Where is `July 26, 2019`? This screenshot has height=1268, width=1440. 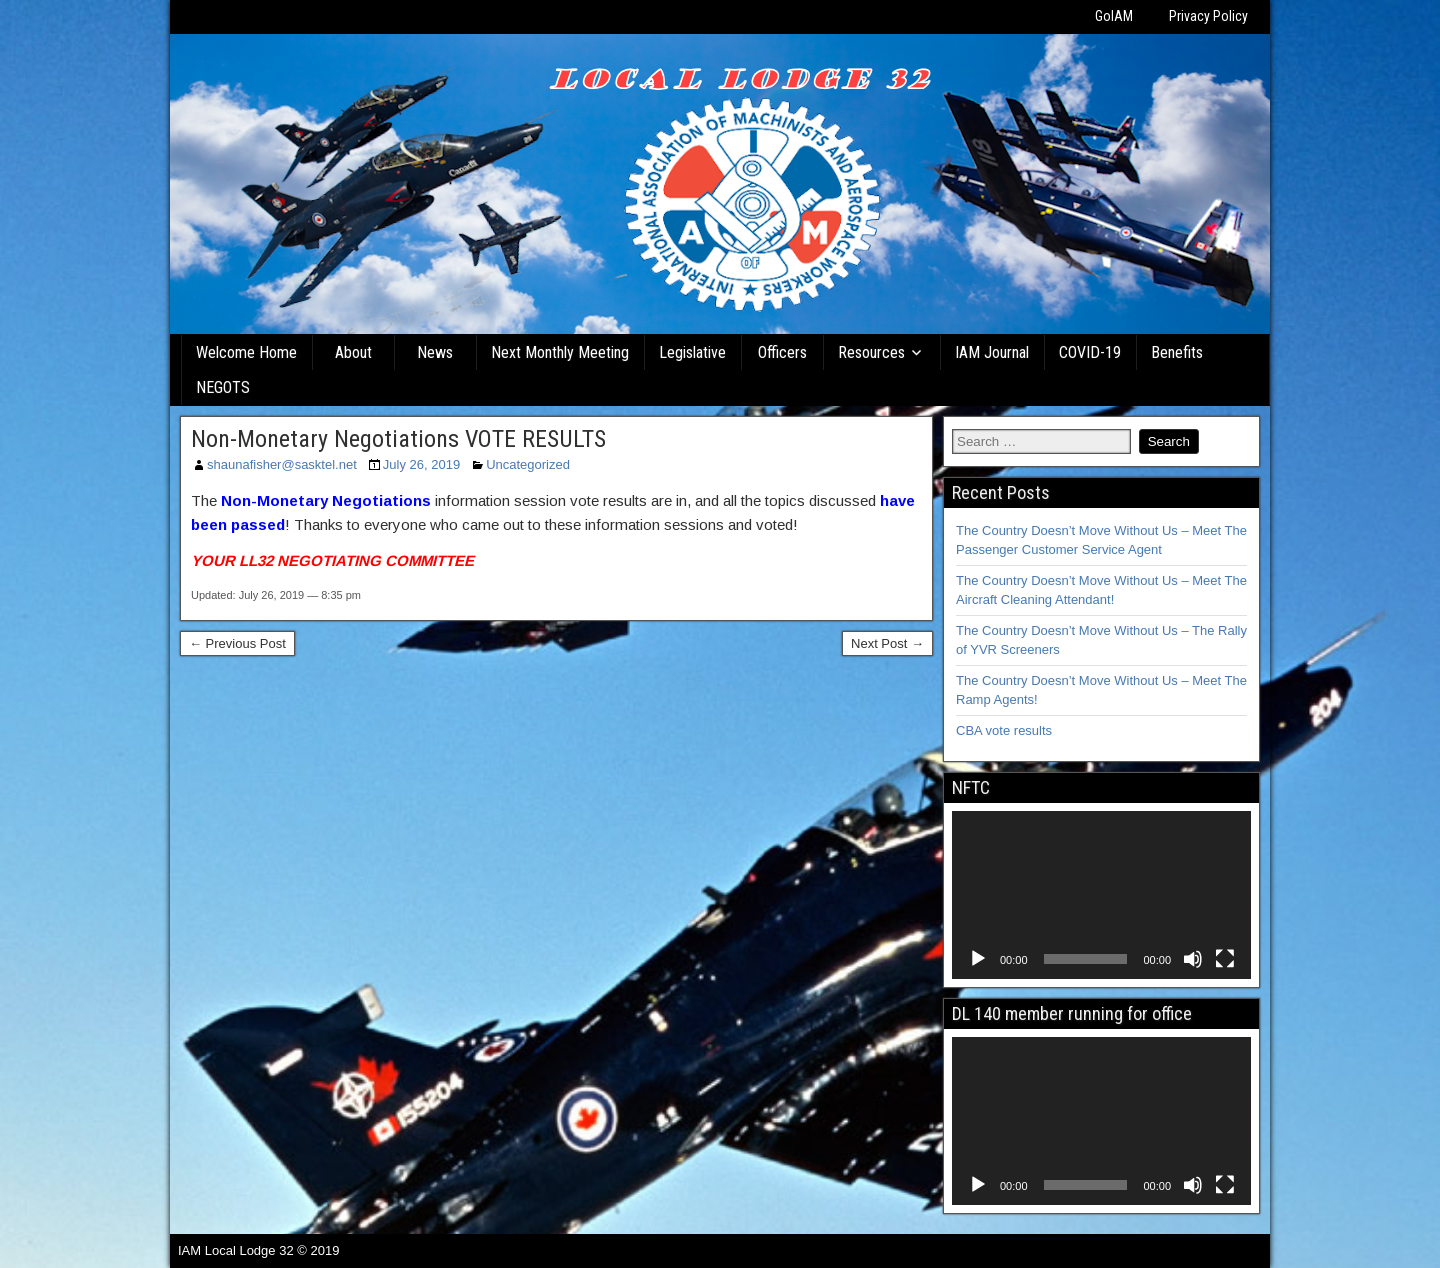
July 26, 2019 is located at coordinates (421, 464).